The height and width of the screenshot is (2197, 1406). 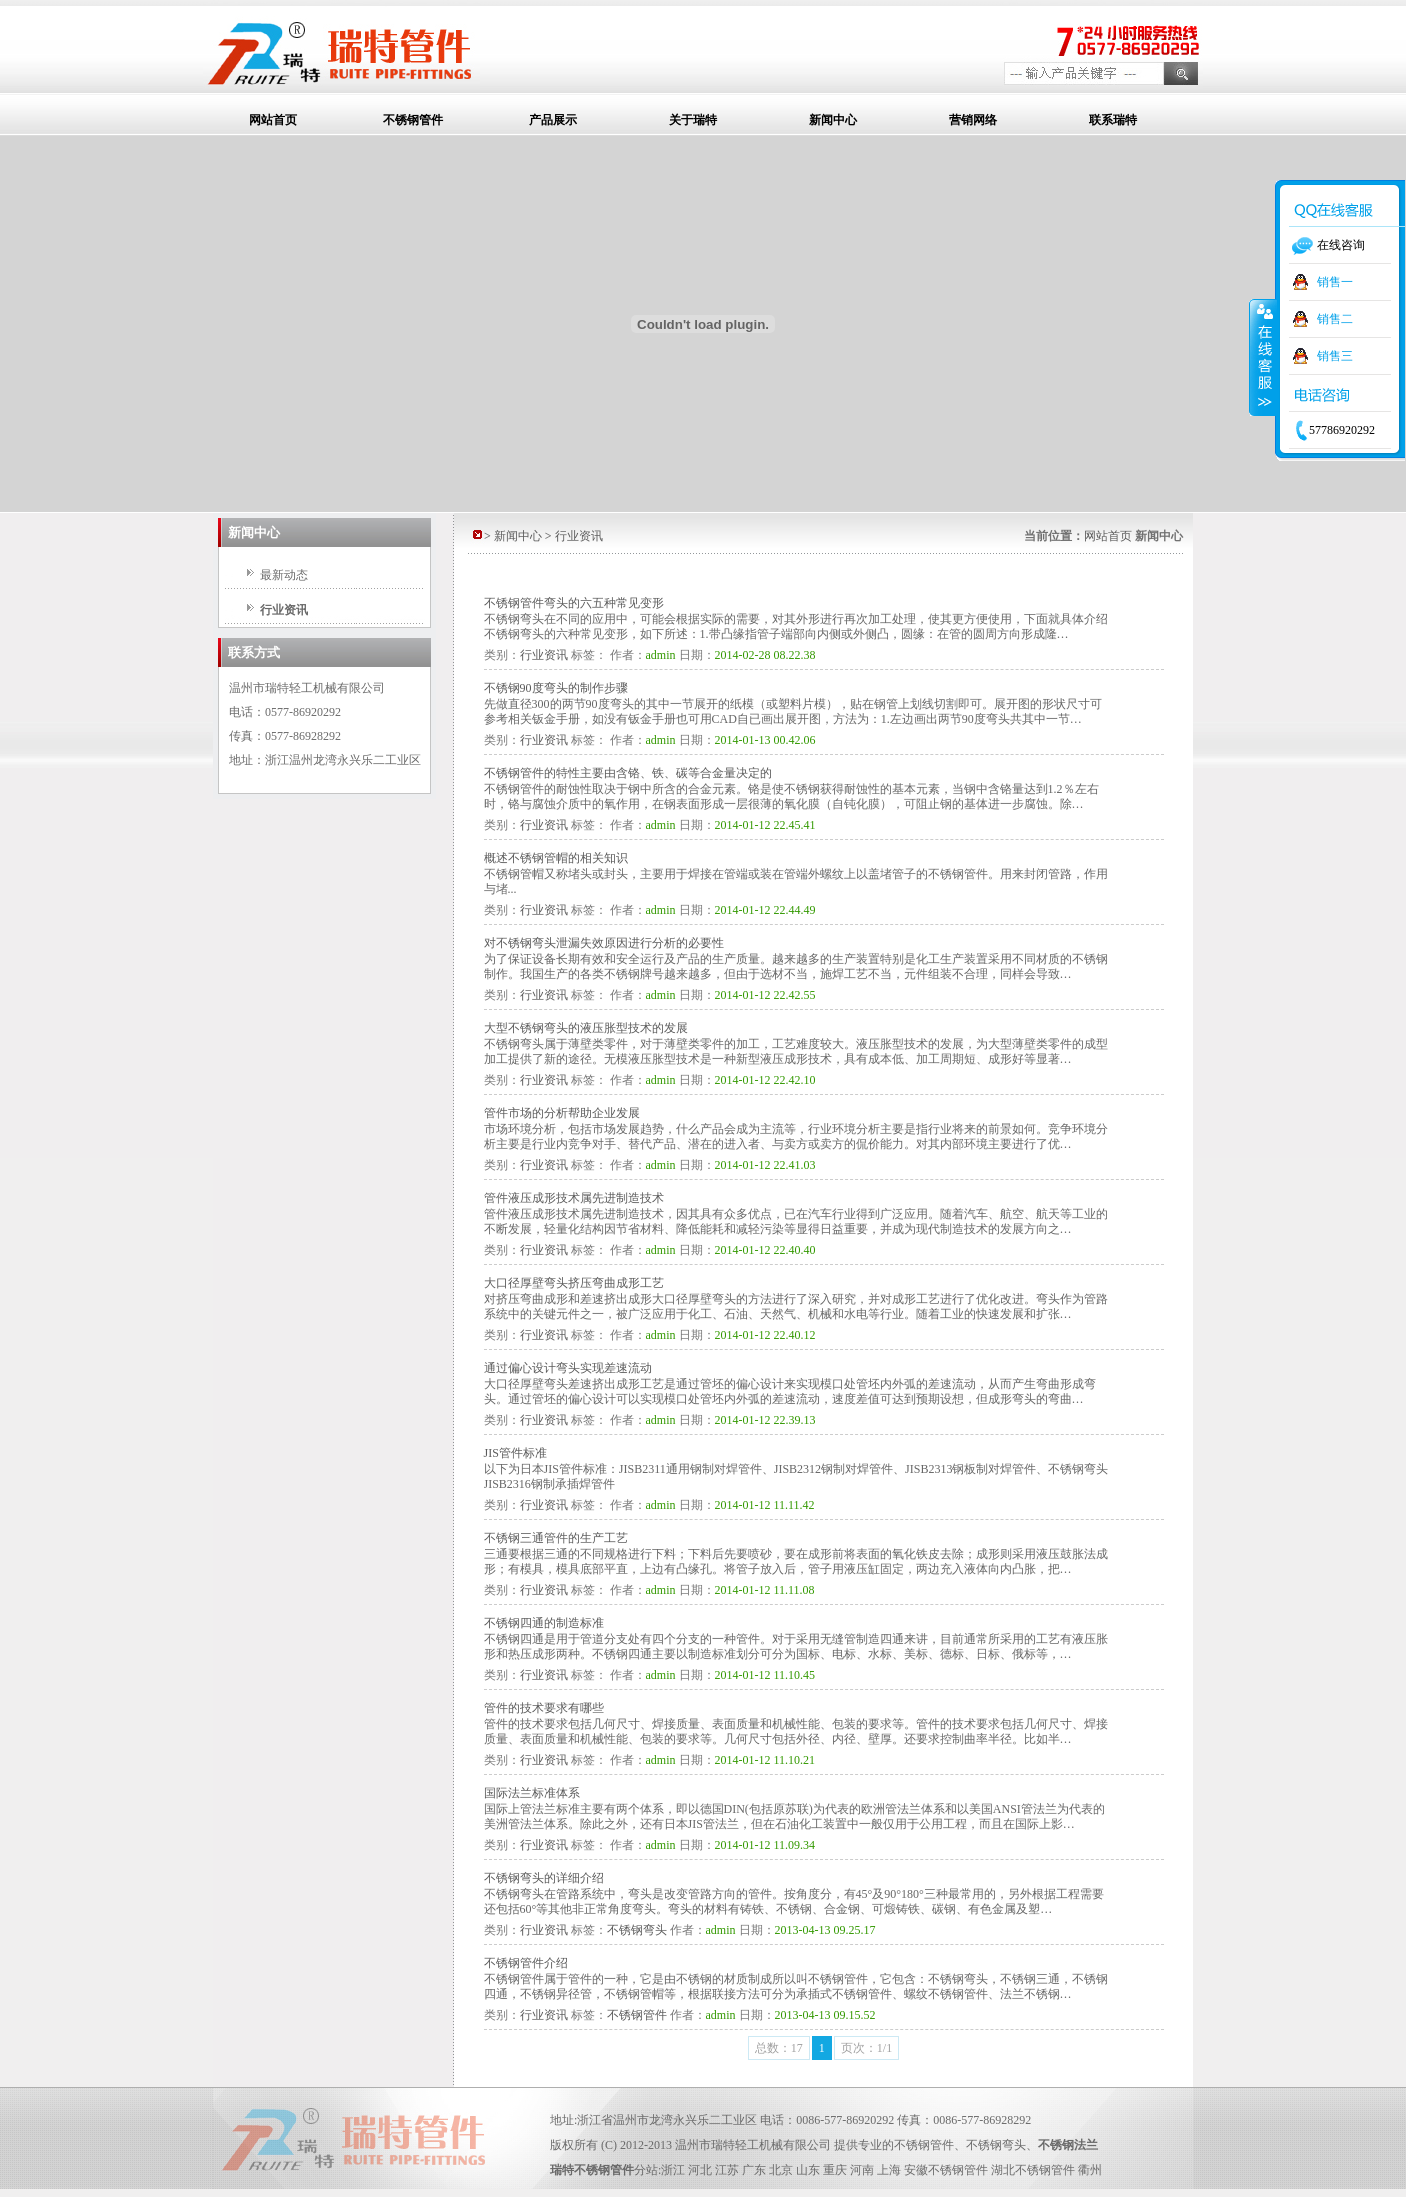 I want to click on 管件的技术要求有哪些, so click(x=544, y=1708).